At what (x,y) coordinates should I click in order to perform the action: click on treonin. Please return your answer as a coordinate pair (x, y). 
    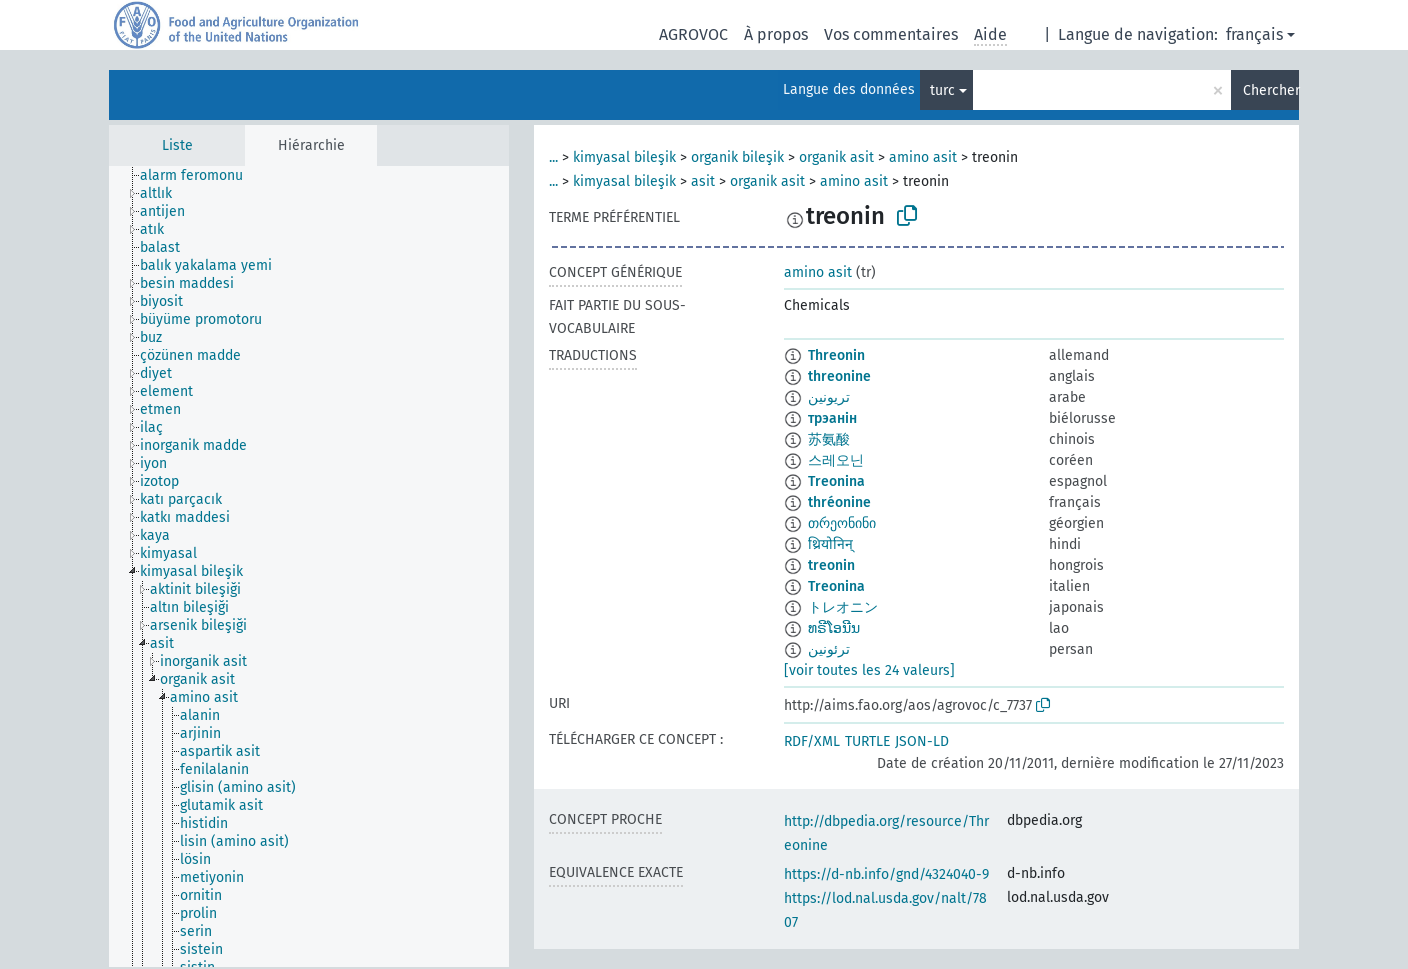
    Looking at the image, I should click on (831, 565).